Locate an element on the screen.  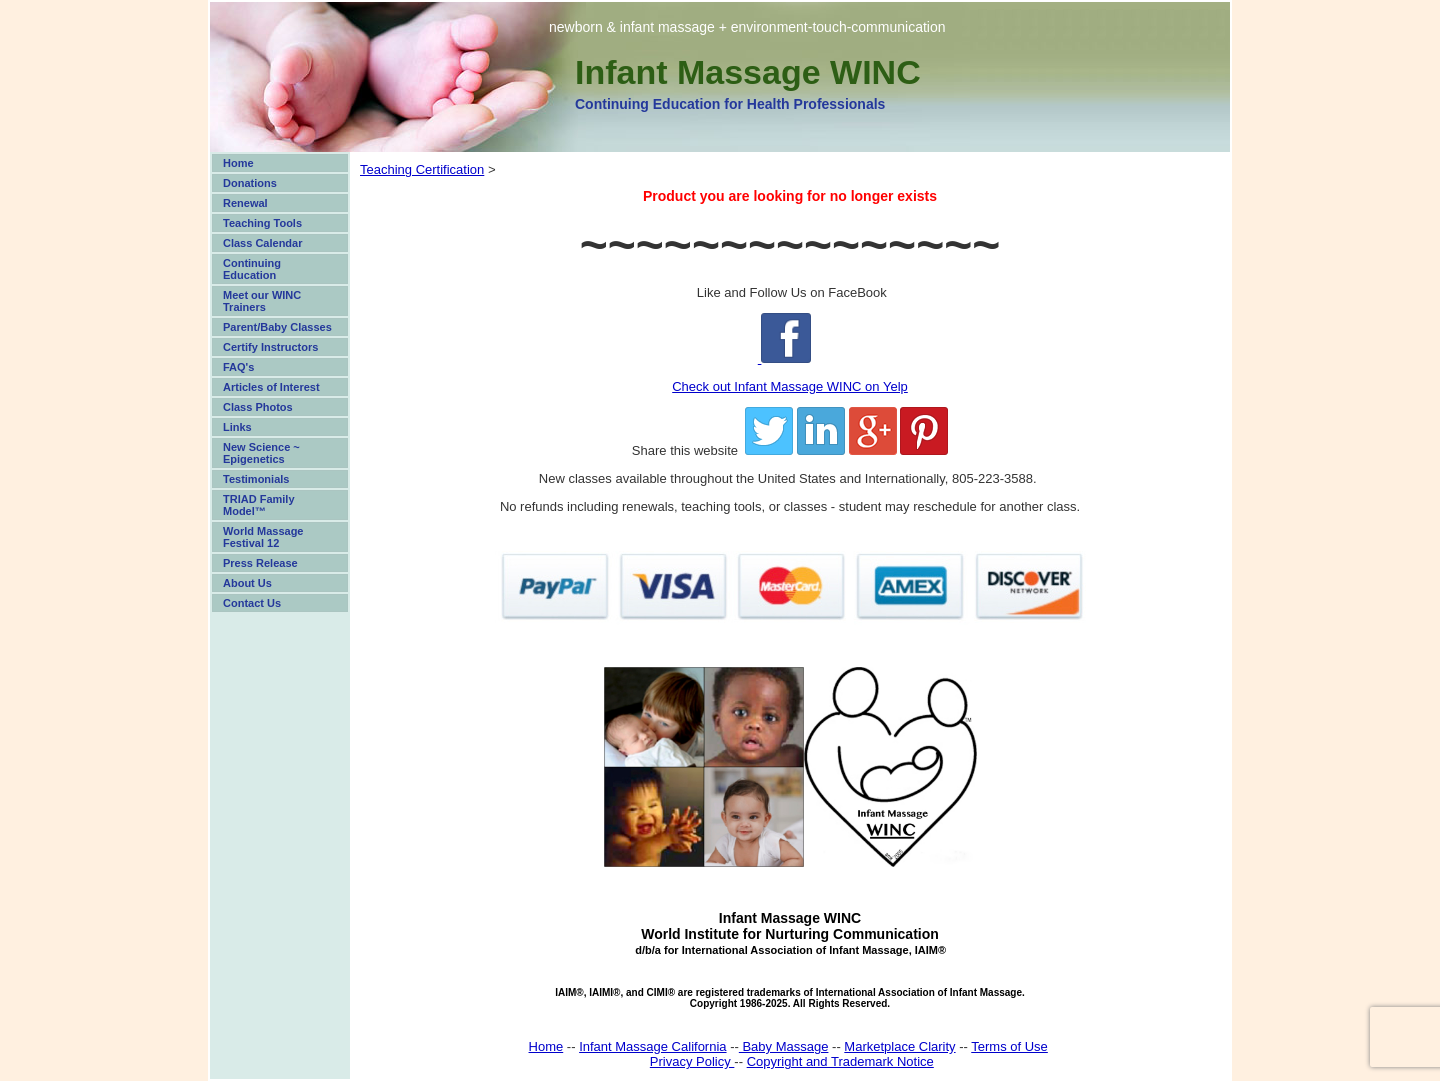
Terms of Use is located at coordinates (1009, 1046).